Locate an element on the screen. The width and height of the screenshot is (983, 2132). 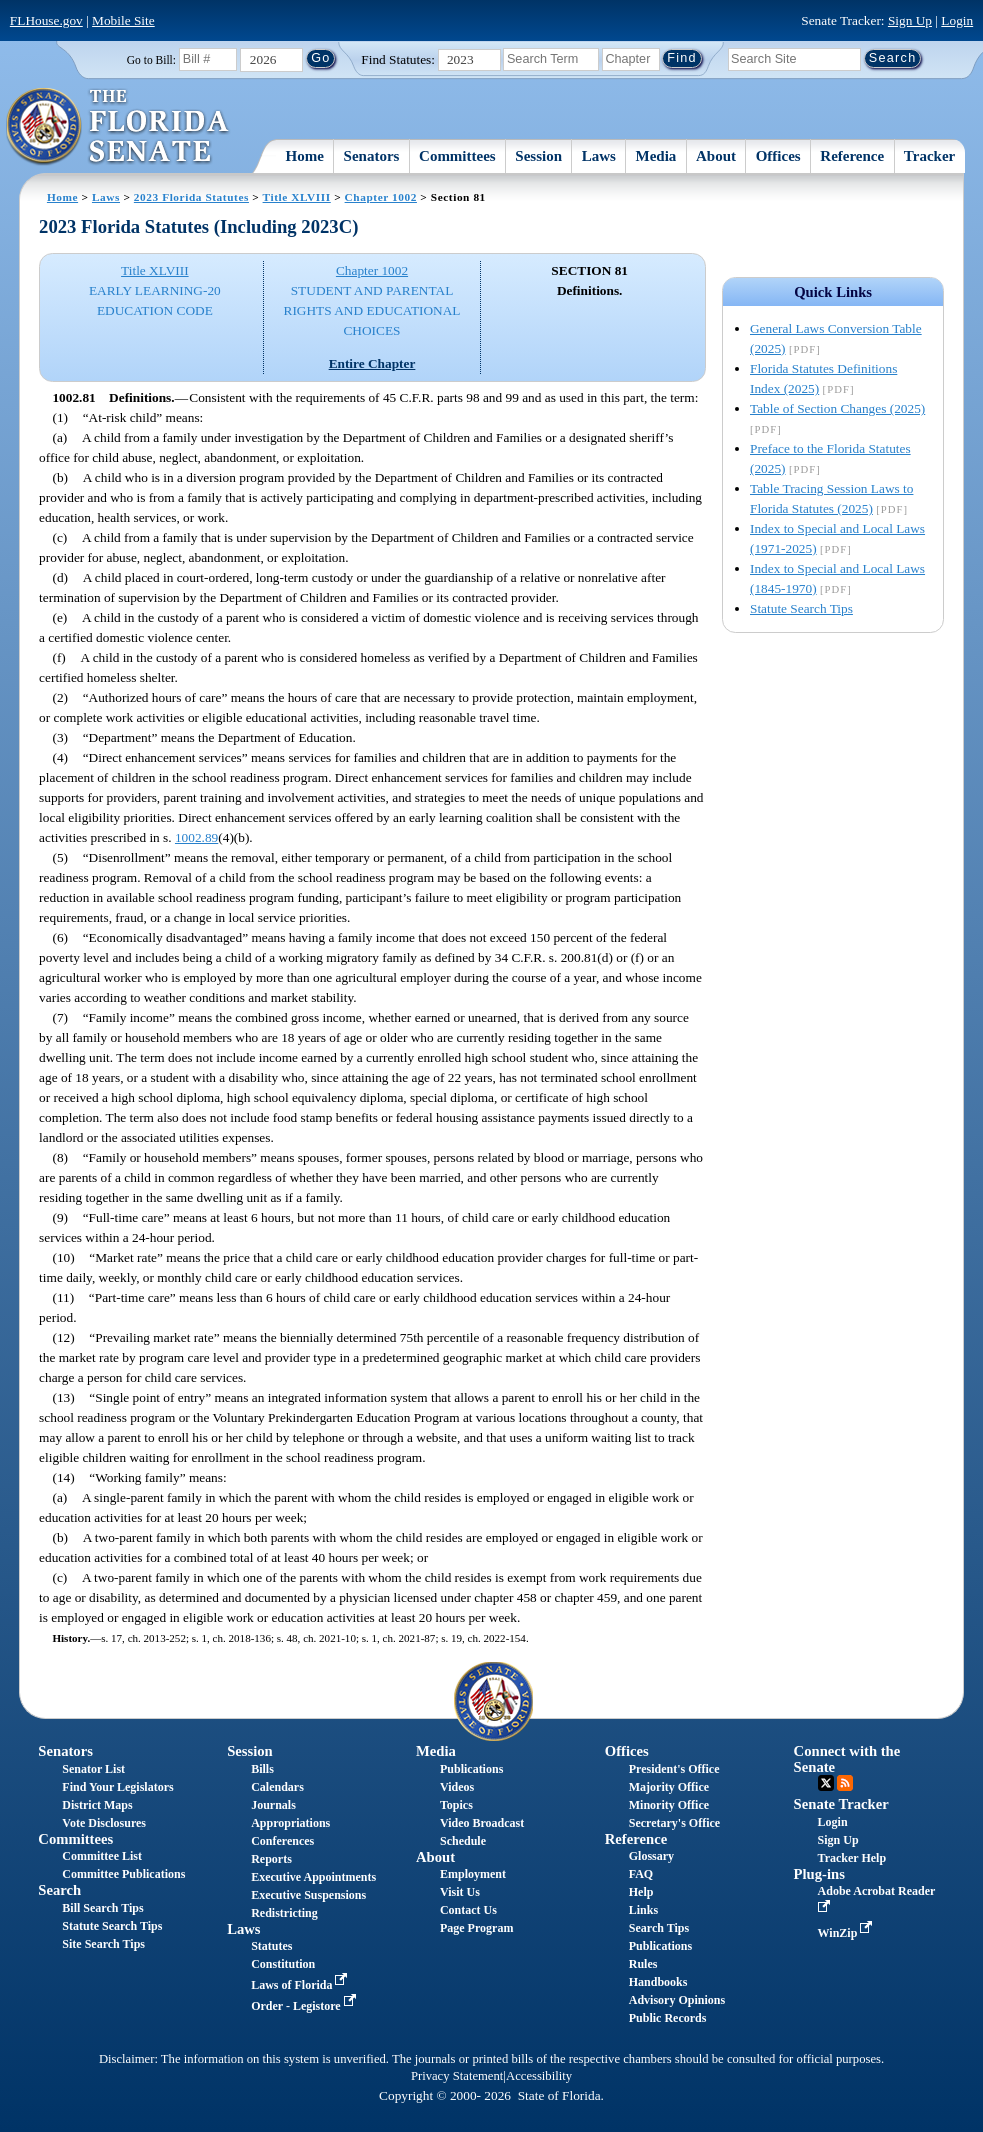
Twitter is located at coordinates (826, 1783).